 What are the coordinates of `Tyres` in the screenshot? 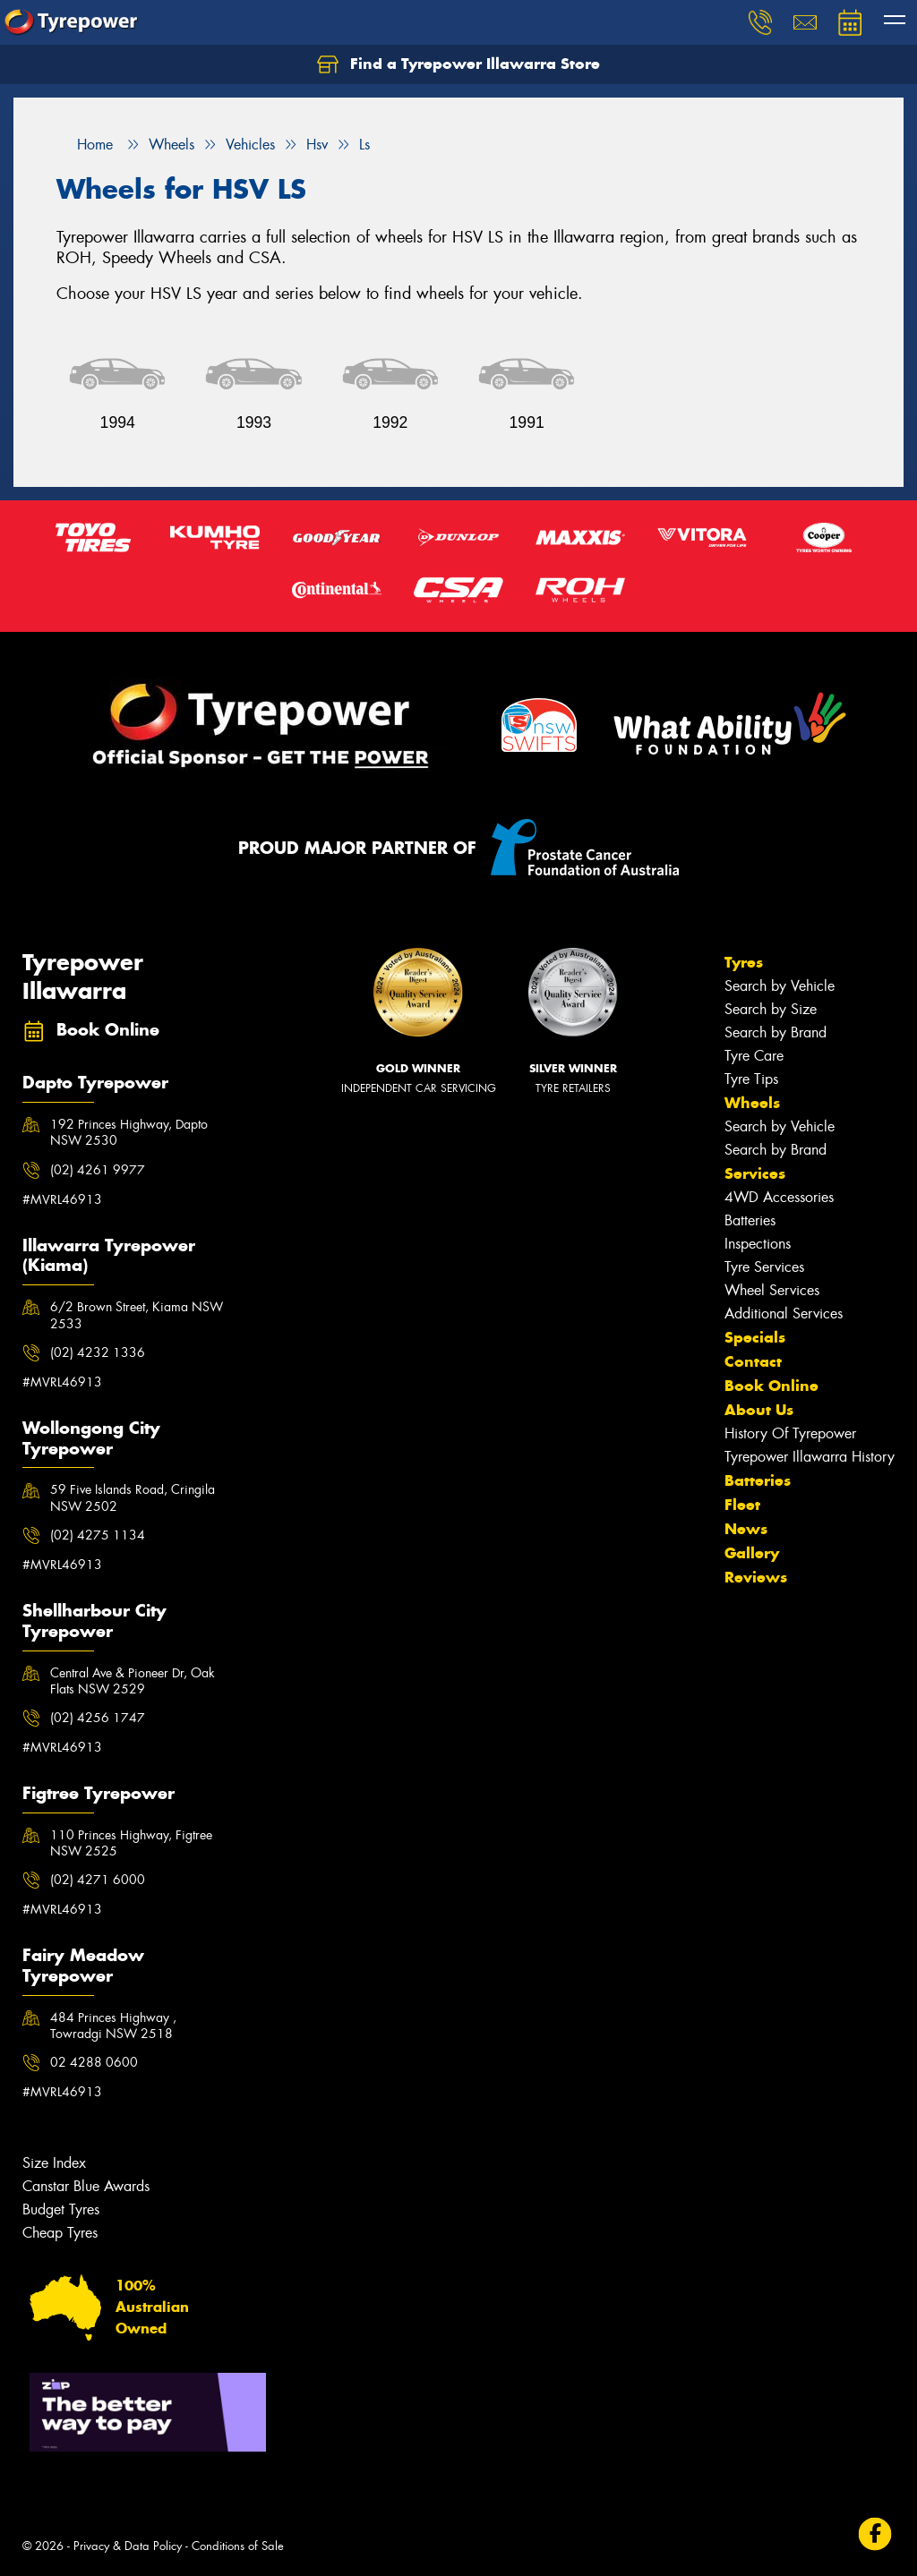 It's located at (743, 962).